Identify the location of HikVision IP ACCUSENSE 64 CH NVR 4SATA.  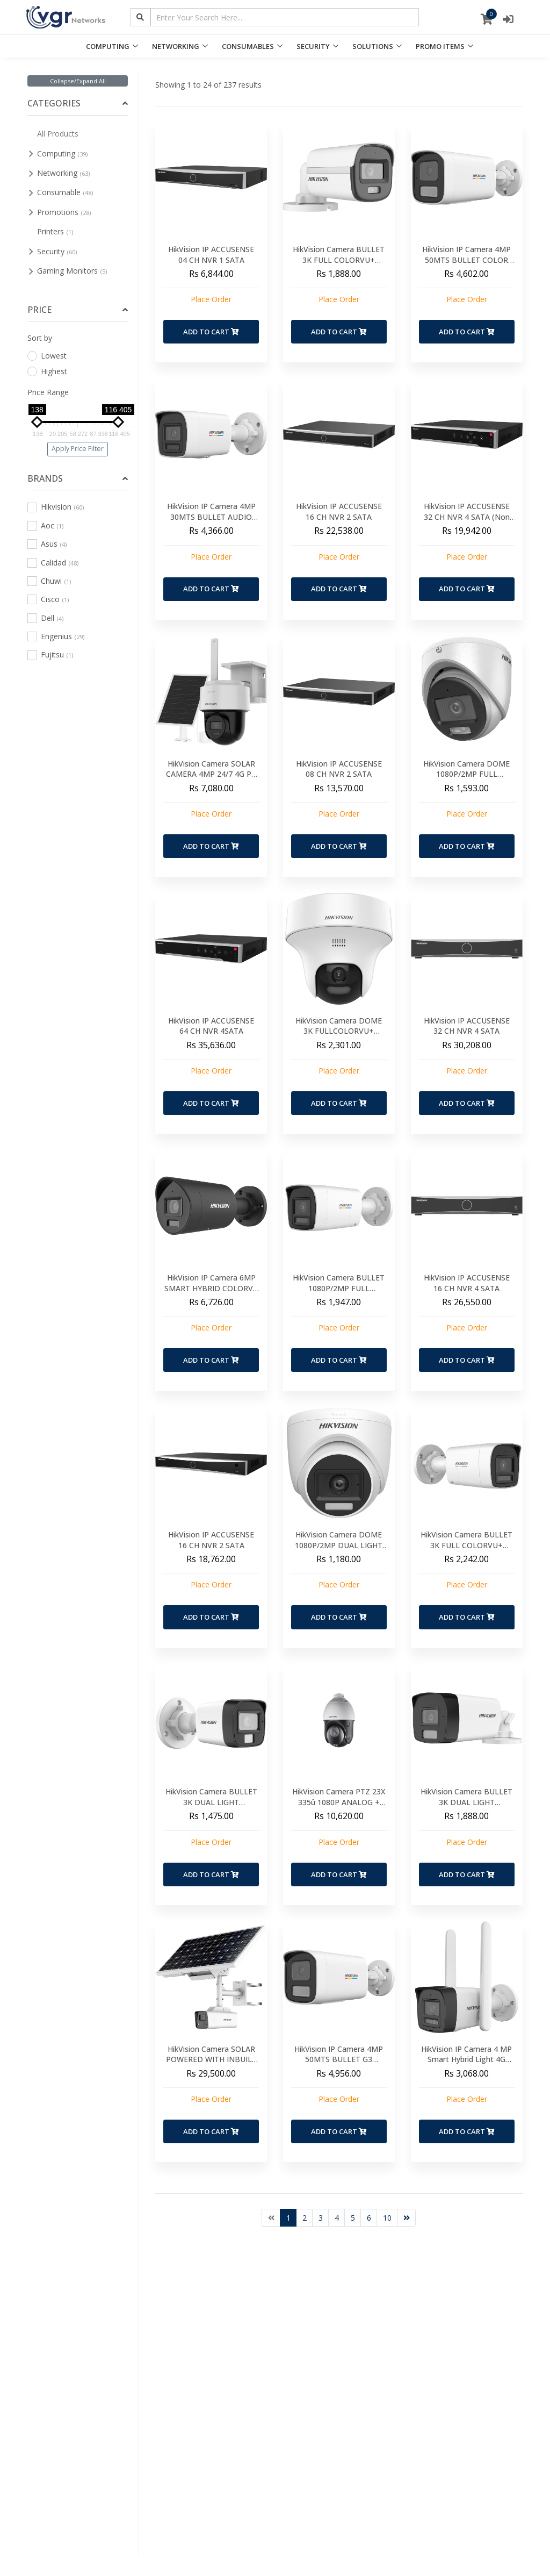
(211, 1025).